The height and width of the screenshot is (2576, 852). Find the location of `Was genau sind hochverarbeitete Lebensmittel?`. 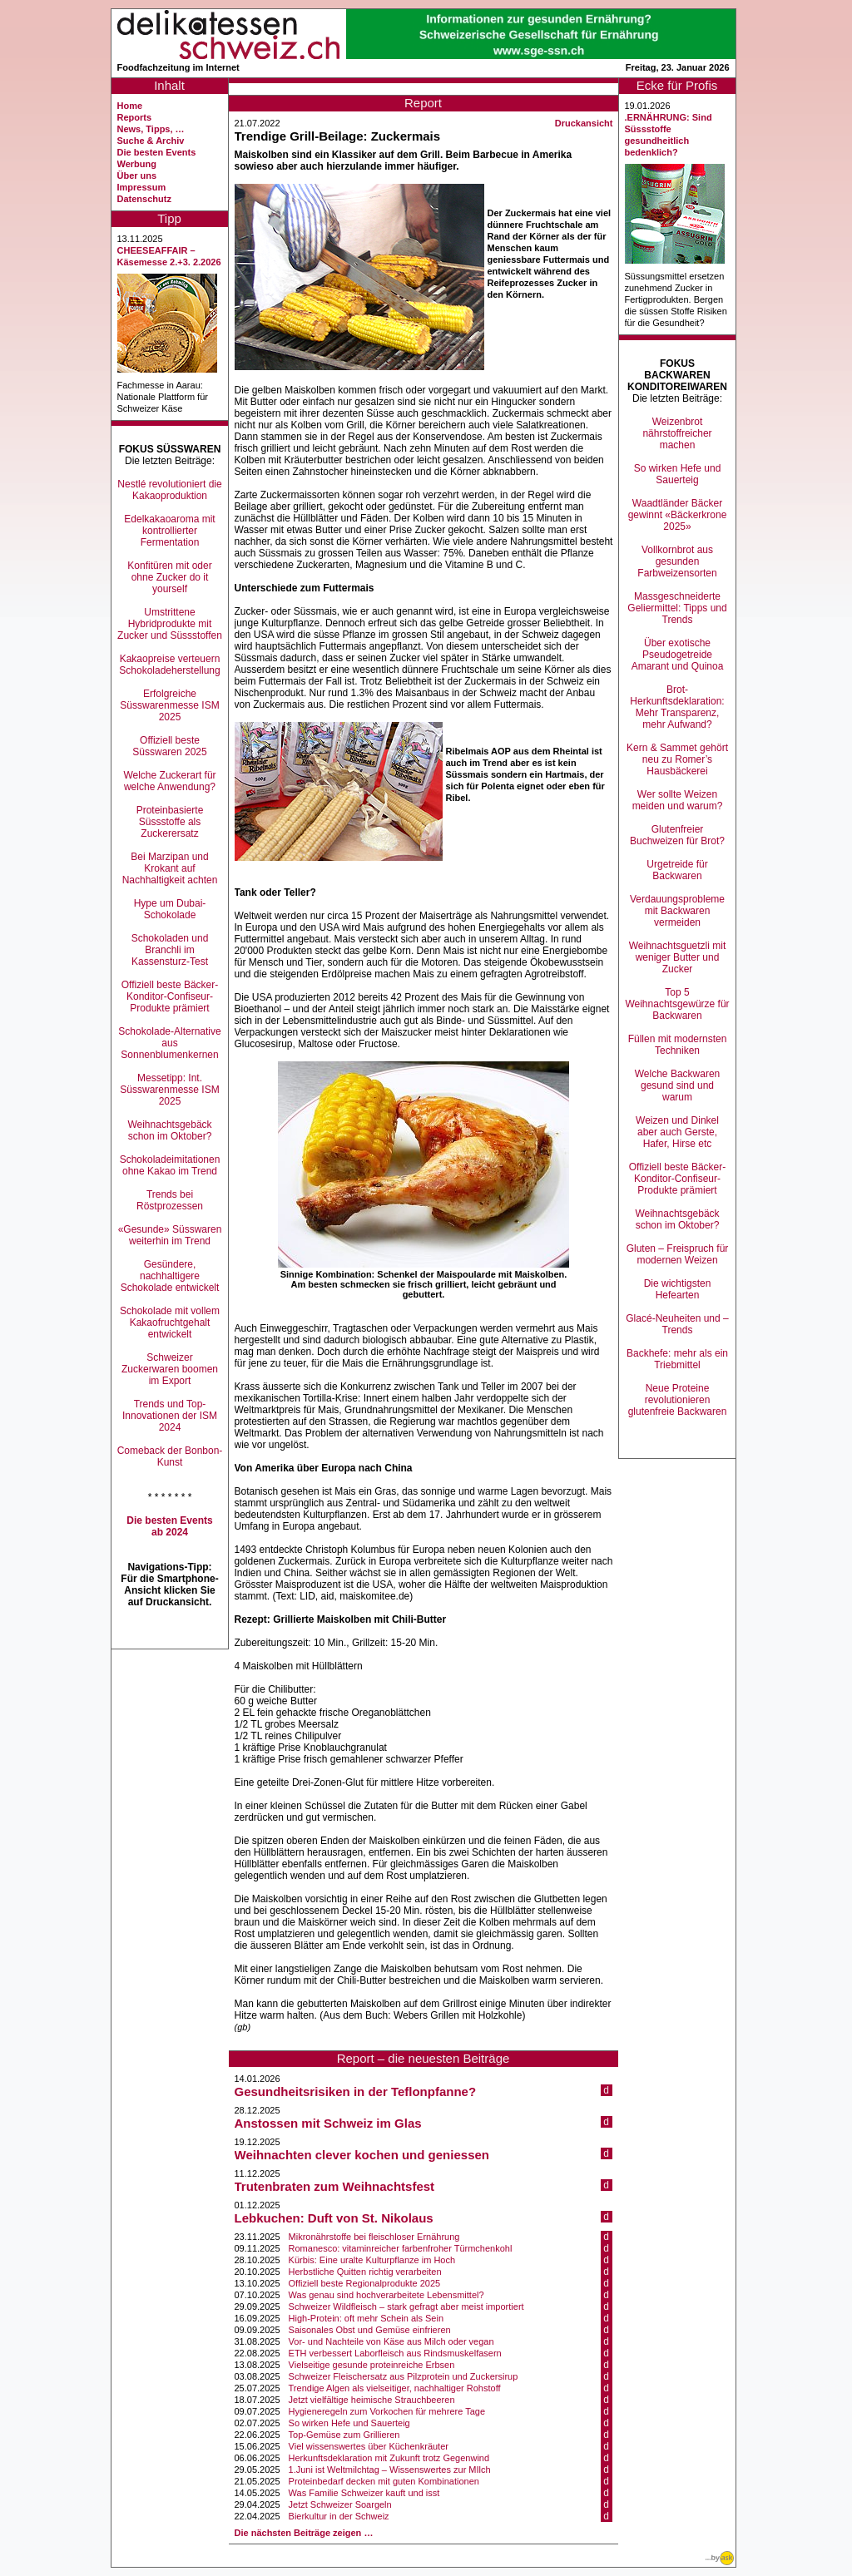

Was genau sind hochverarbeitete Lebensmittel? is located at coordinates (386, 2295).